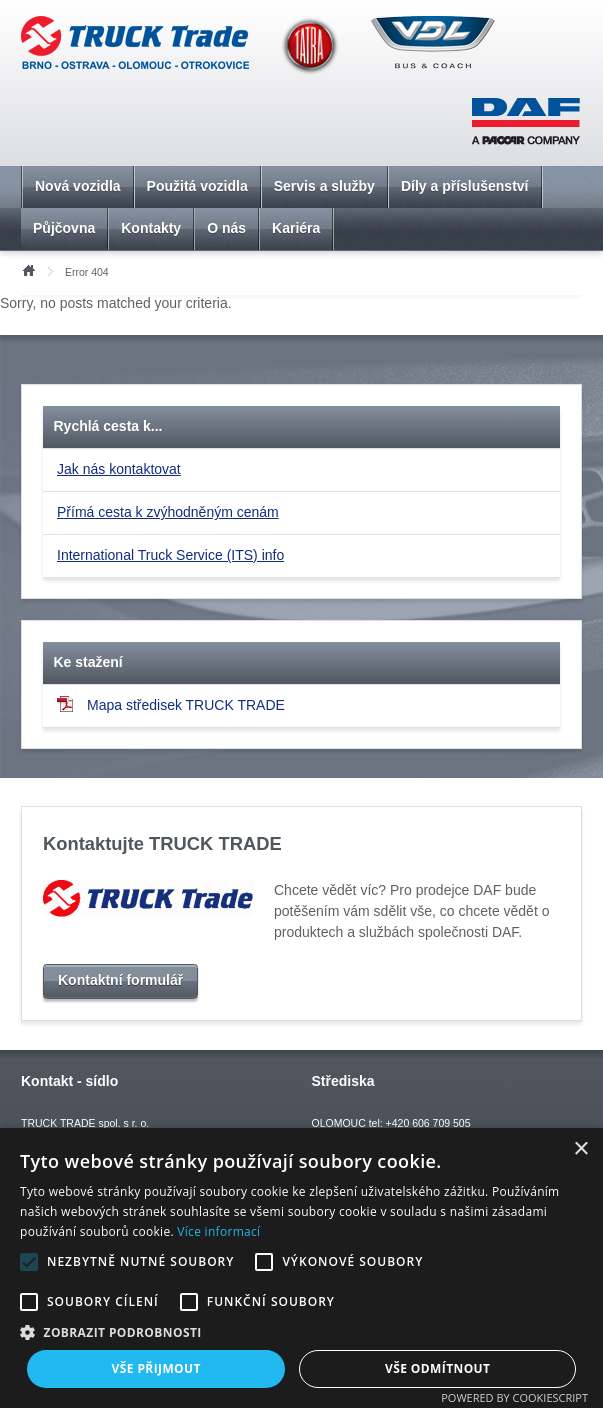  Describe the element at coordinates (324, 186) in the screenshot. I see `Servis a služby` at that location.